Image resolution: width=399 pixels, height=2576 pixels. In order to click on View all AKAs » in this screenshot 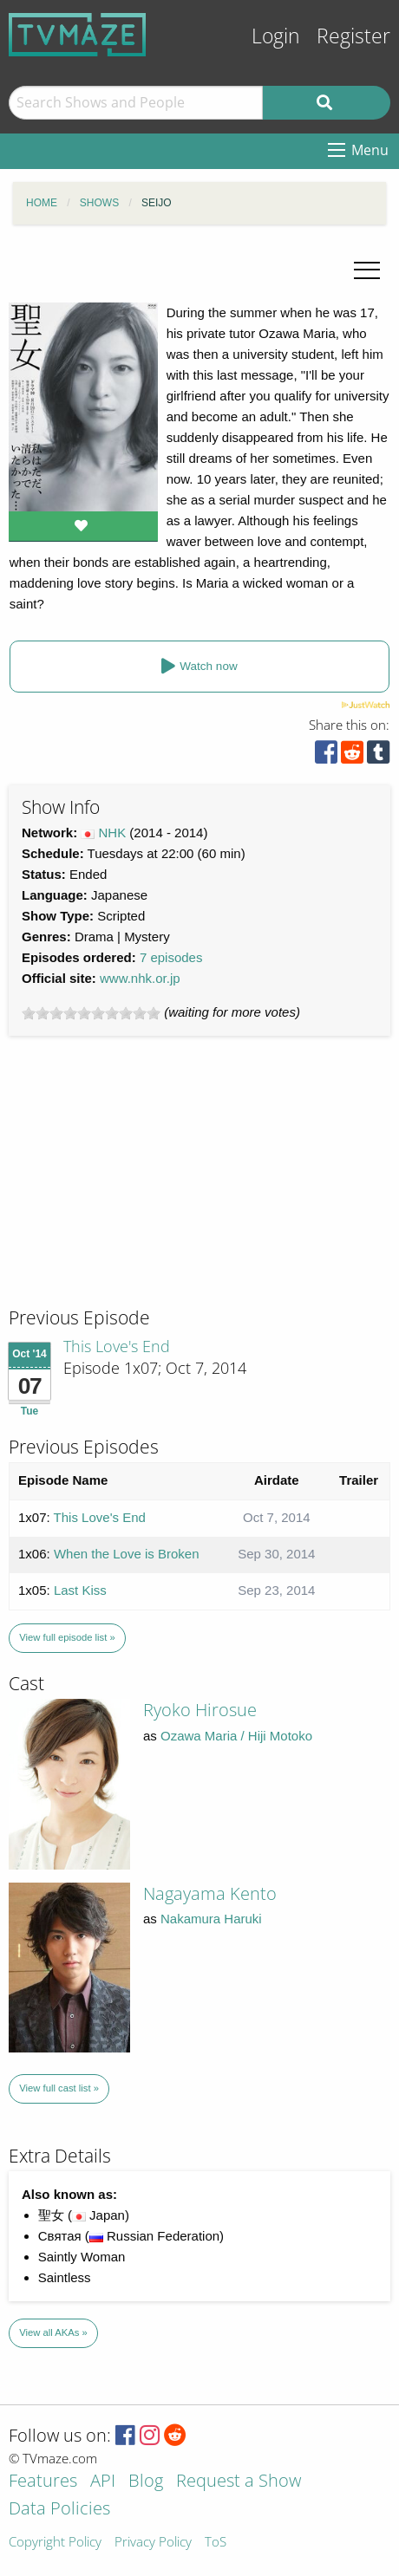, I will do `click(53, 2332)`.